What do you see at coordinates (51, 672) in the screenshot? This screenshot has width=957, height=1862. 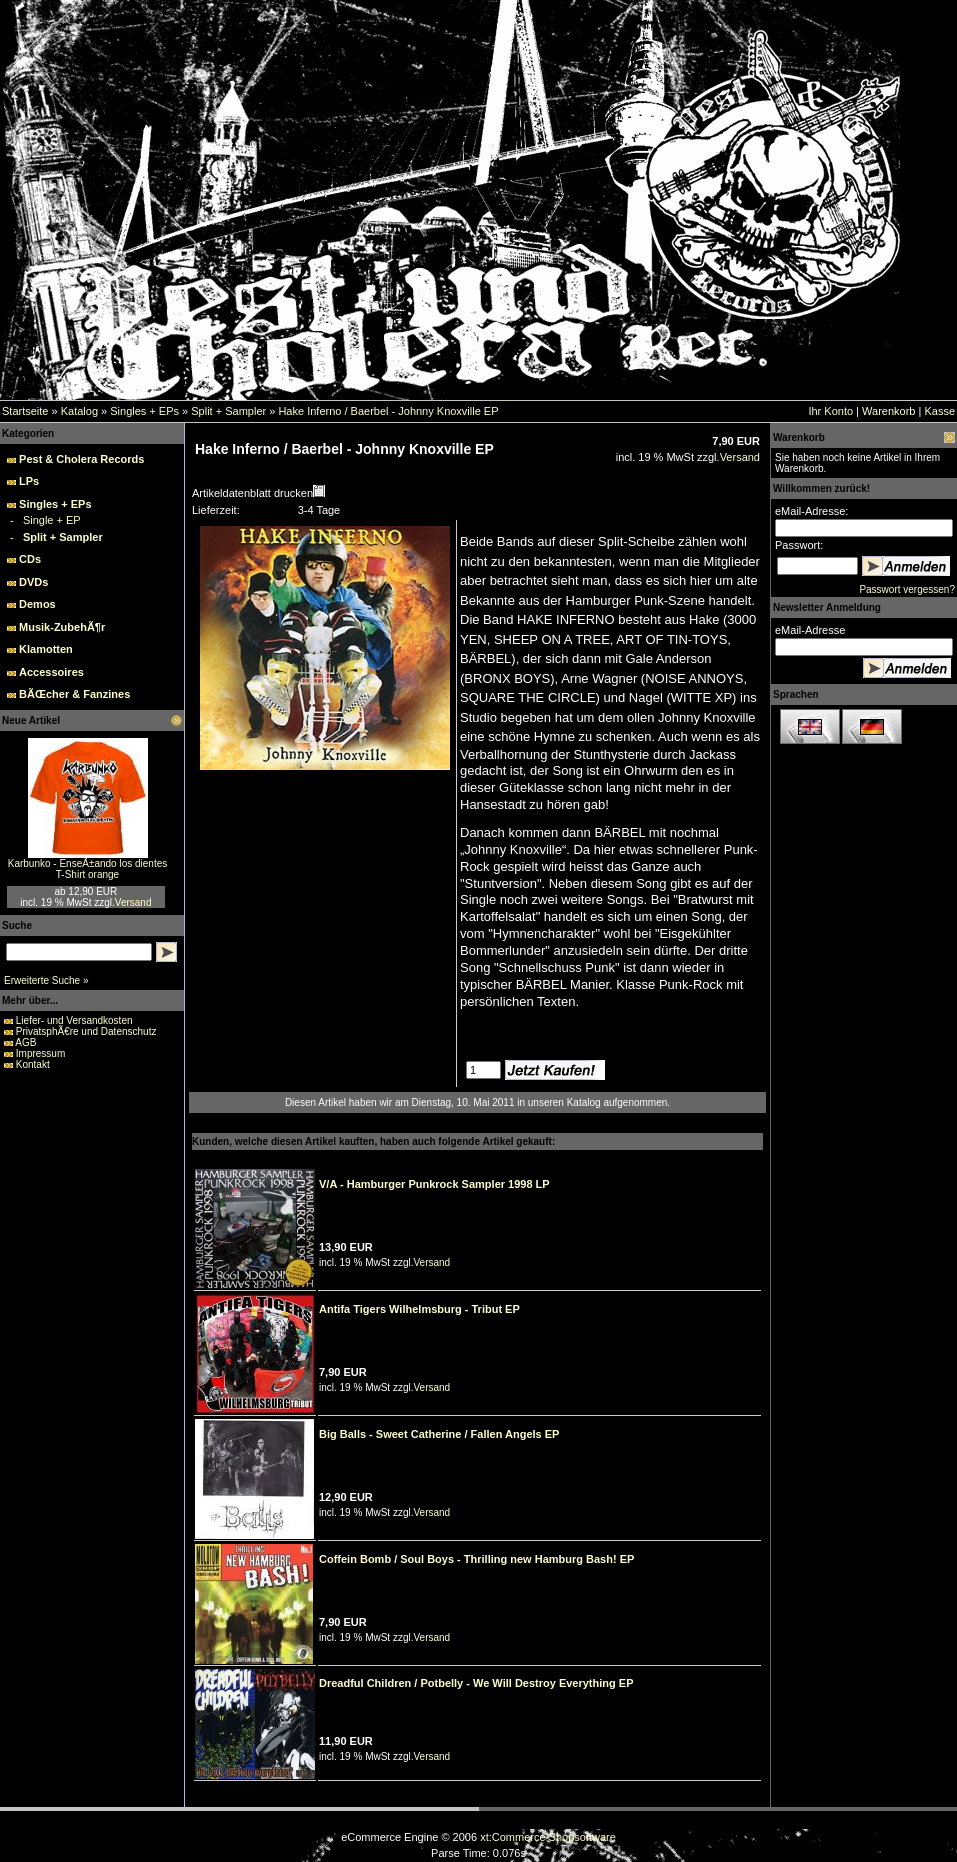 I see `Accessoires` at bounding box center [51, 672].